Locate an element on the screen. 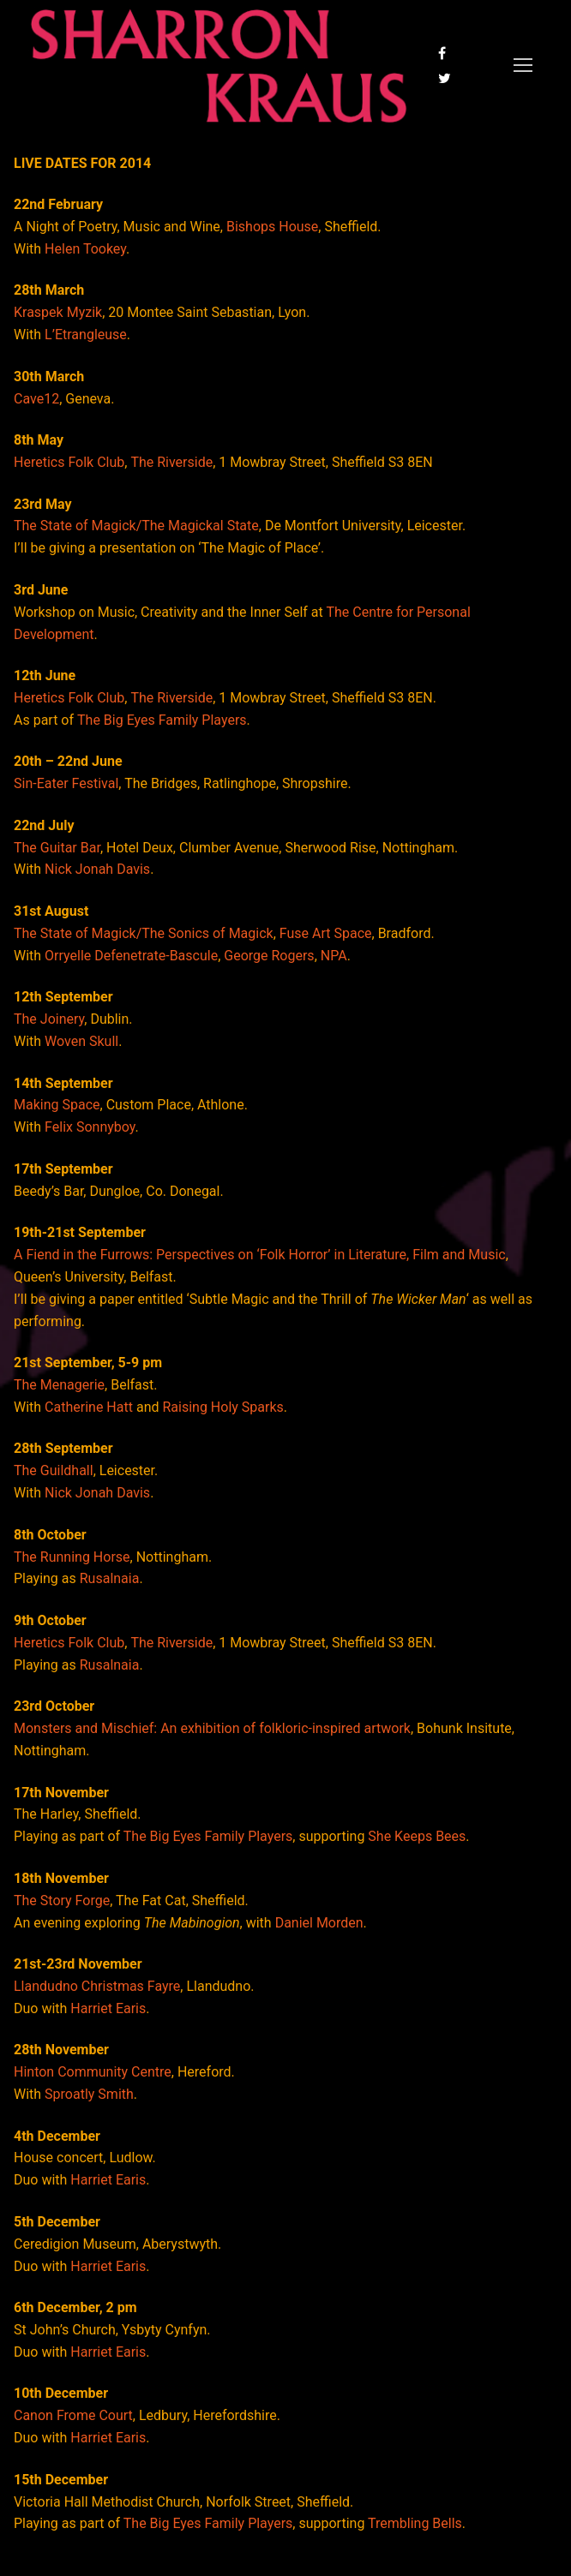  Raising Holy Sparks is located at coordinates (222, 1407).